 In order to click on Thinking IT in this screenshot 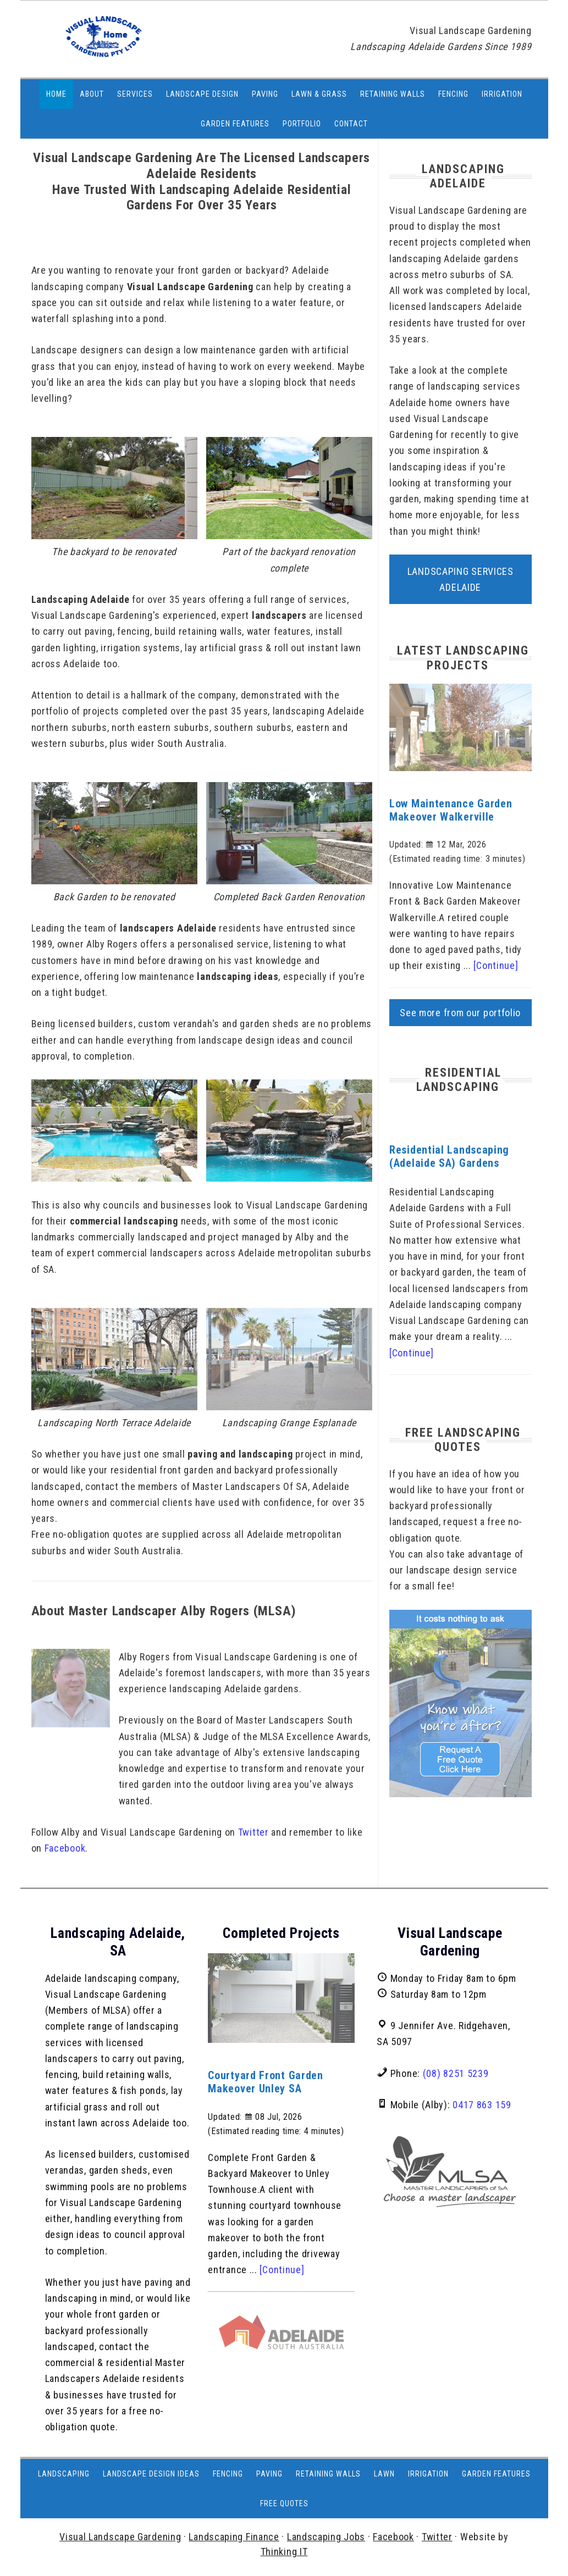, I will do `click(284, 2551)`.